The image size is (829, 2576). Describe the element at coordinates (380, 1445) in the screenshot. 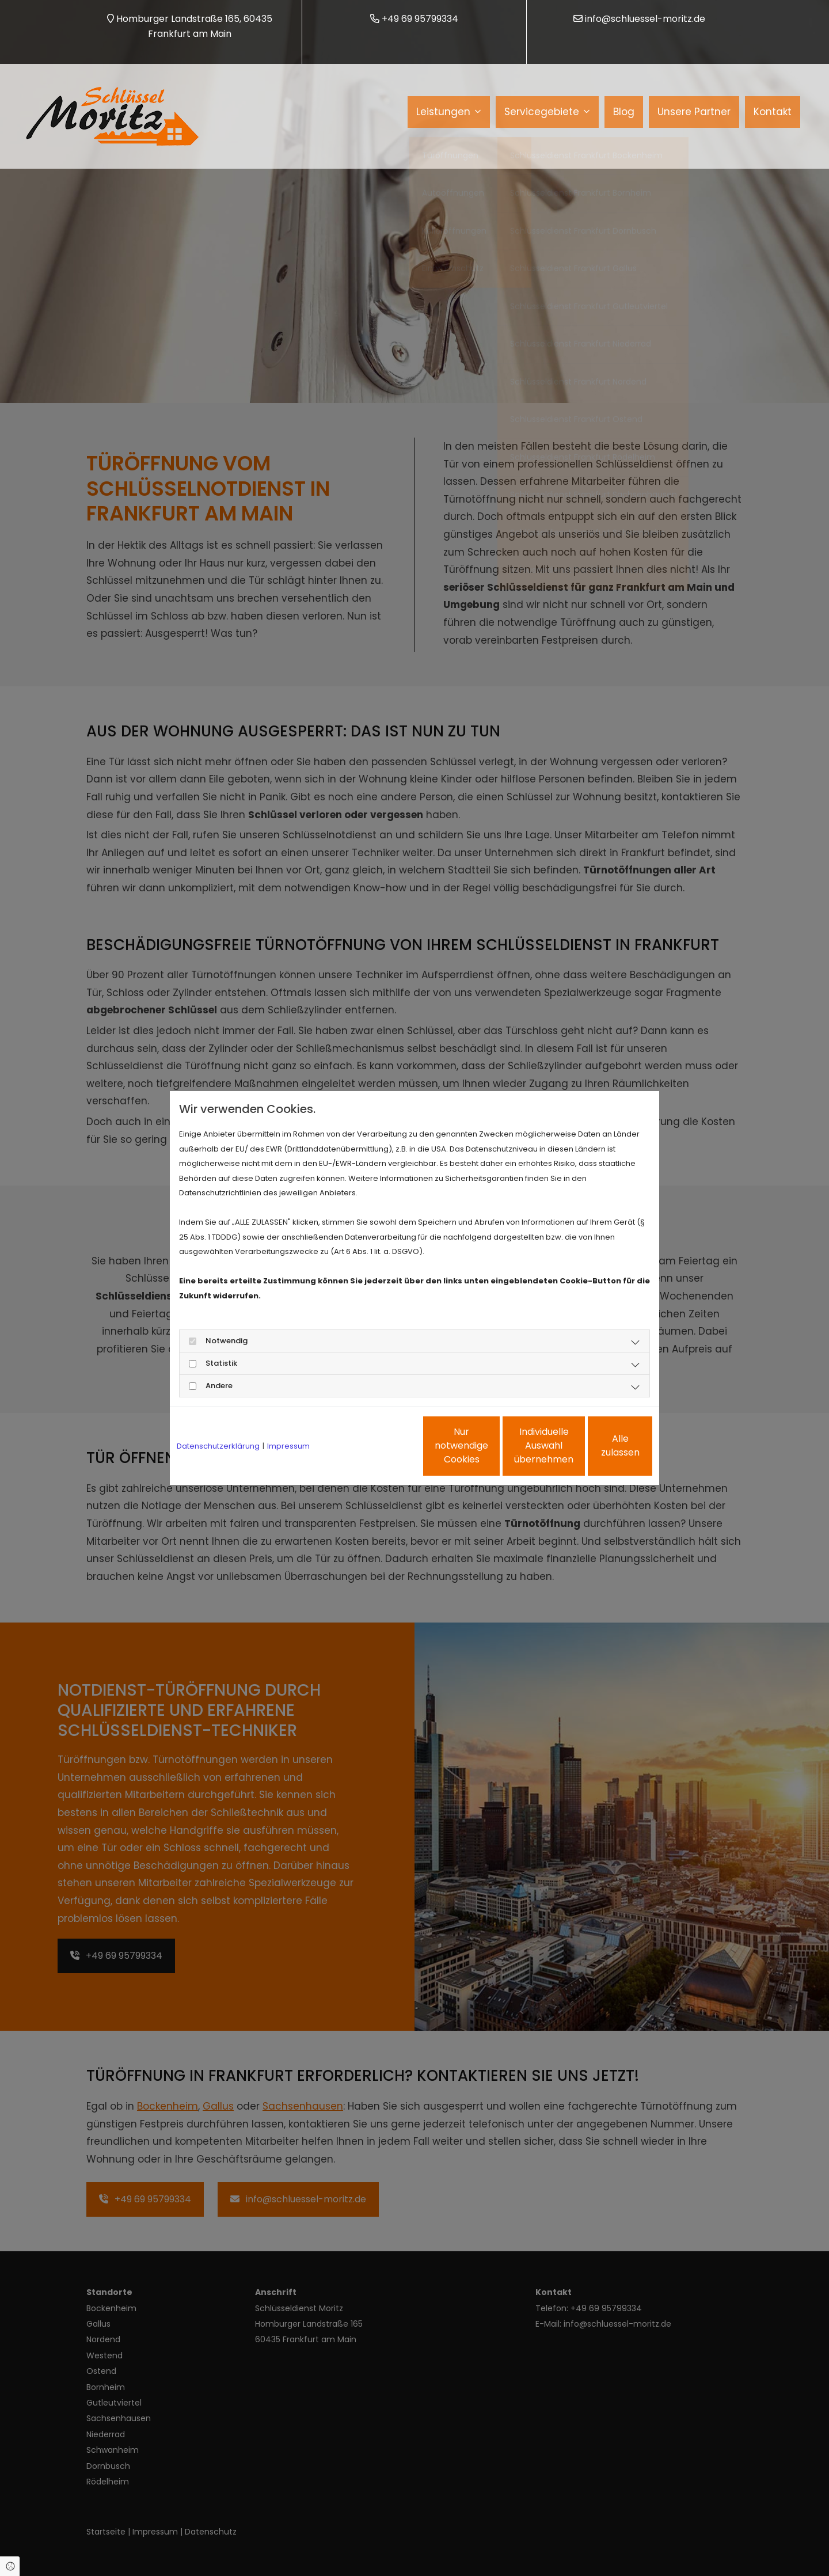

I see `Nur notwendige Cookies` at that location.